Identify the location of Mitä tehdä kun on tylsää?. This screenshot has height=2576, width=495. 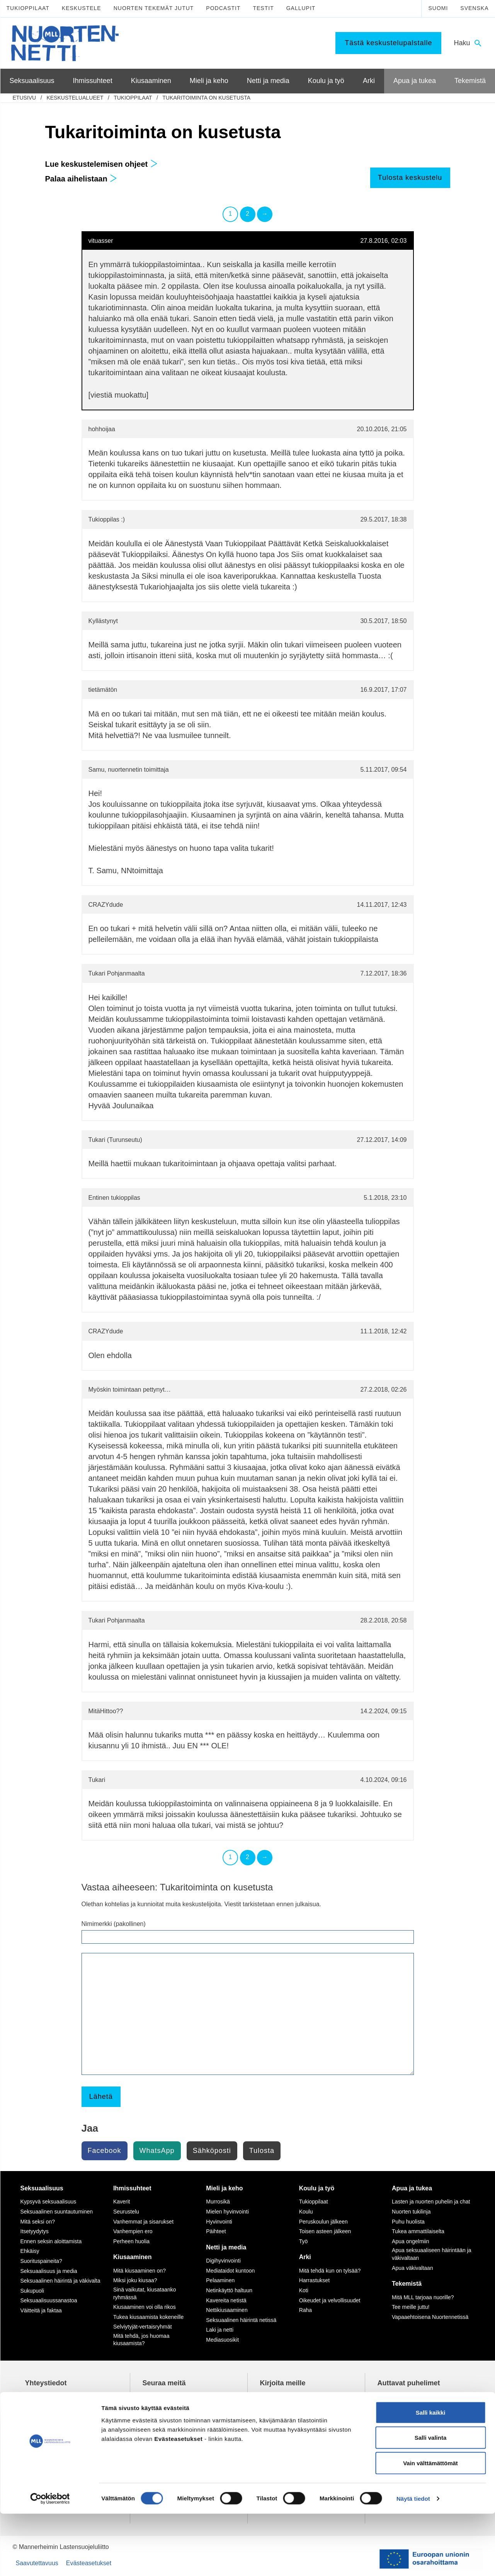
(330, 2271).